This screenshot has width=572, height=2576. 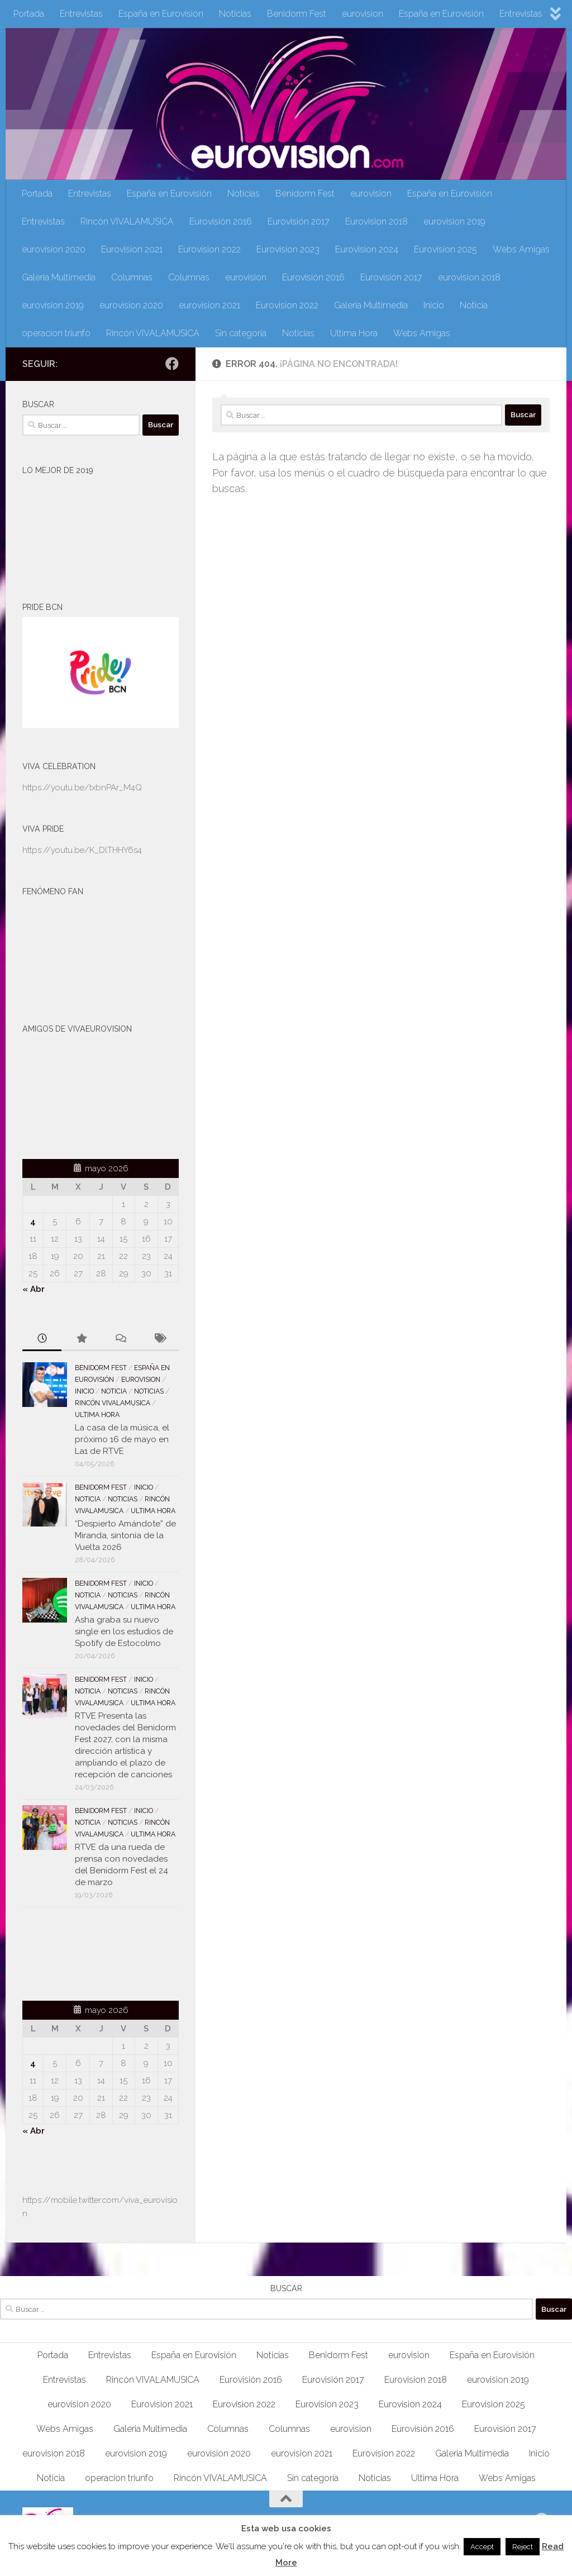 What do you see at coordinates (81, 13) in the screenshot?
I see `Entrevistas` at bounding box center [81, 13].